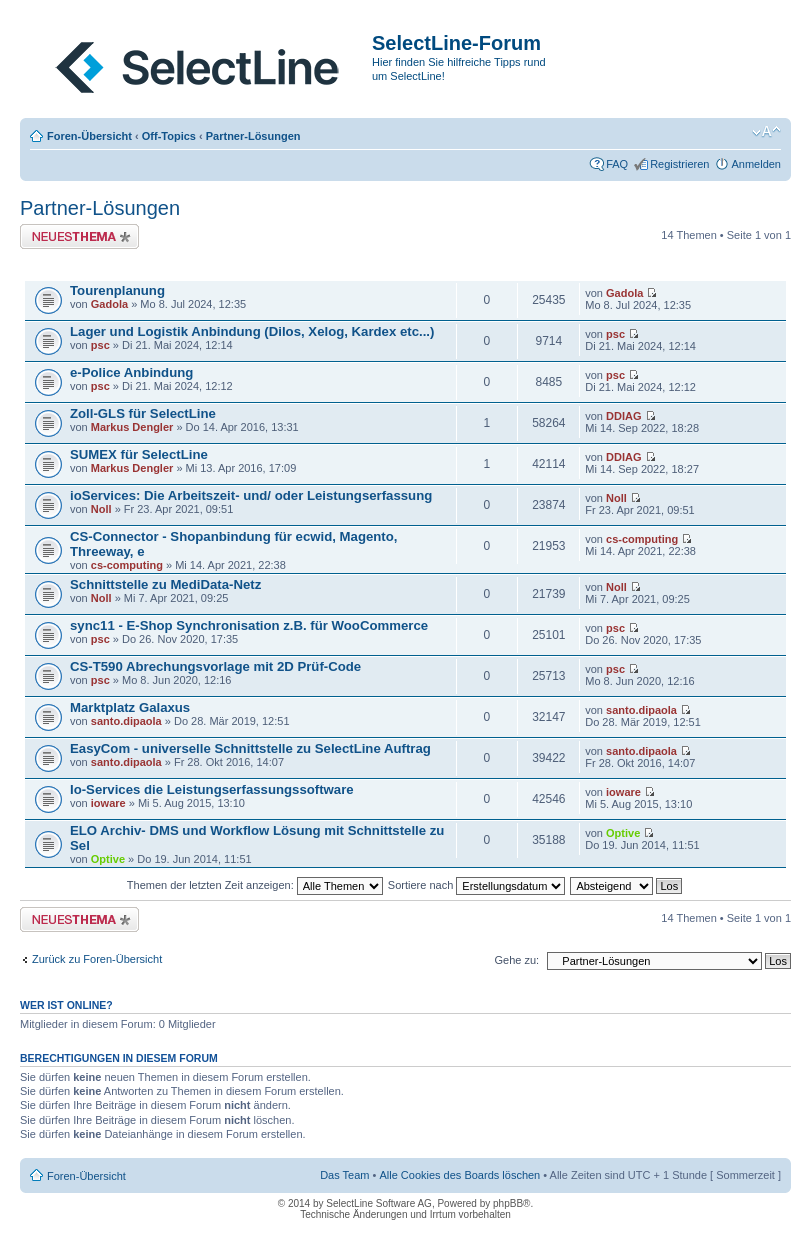 The width and height of the screenshot is (811, 1248). What do you see at coordinates (250, 748) in the screenshot?
I see `EasyCom - universelle Schnittstelle zu SelectLine Auftrag` at bounding box center [250, 748].